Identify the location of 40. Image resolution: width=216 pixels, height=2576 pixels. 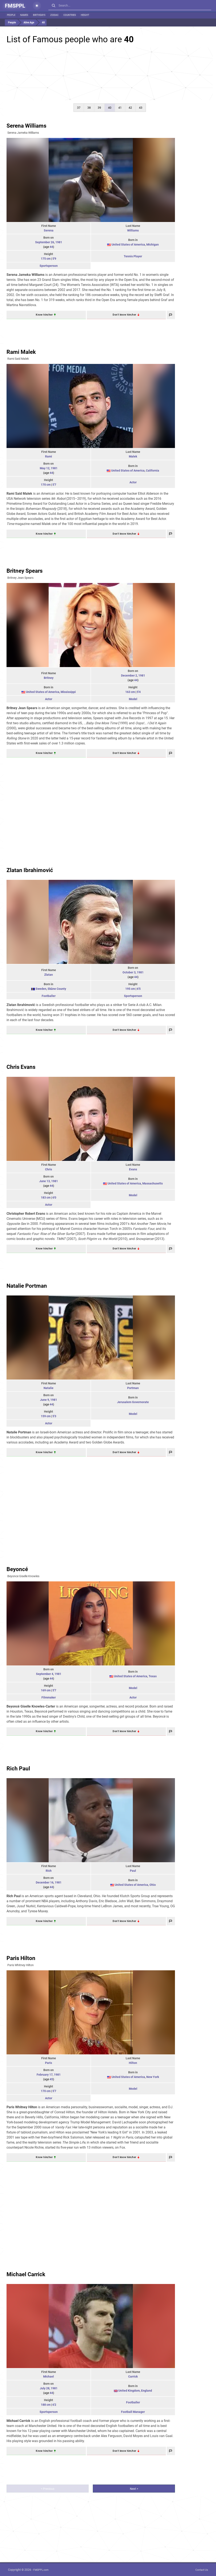
(109, 107).